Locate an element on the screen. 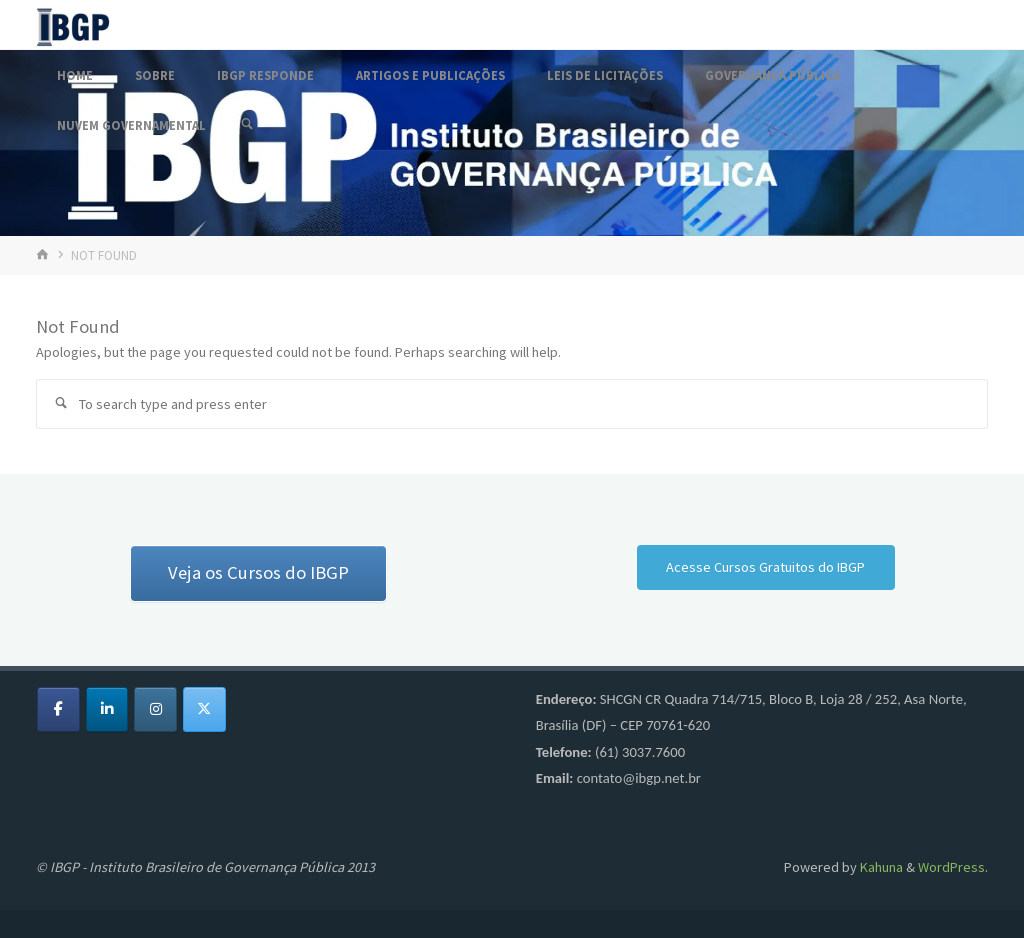 Image resolution: width=1024 pixels, height=938 pixels. Kahuna is located at coordinates (880, 867).